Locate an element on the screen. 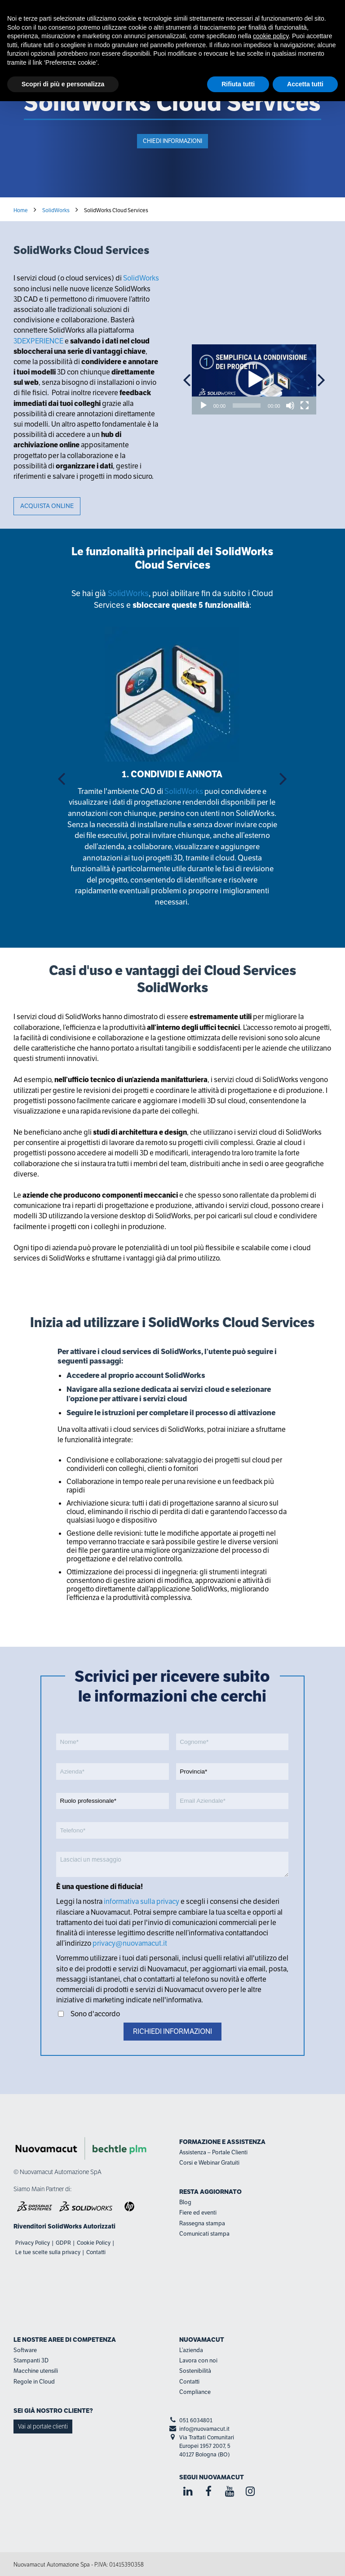 Image resolution: width=345 pixels, height=2576 pixels. Compliance is located at coordinates (195, 2392).